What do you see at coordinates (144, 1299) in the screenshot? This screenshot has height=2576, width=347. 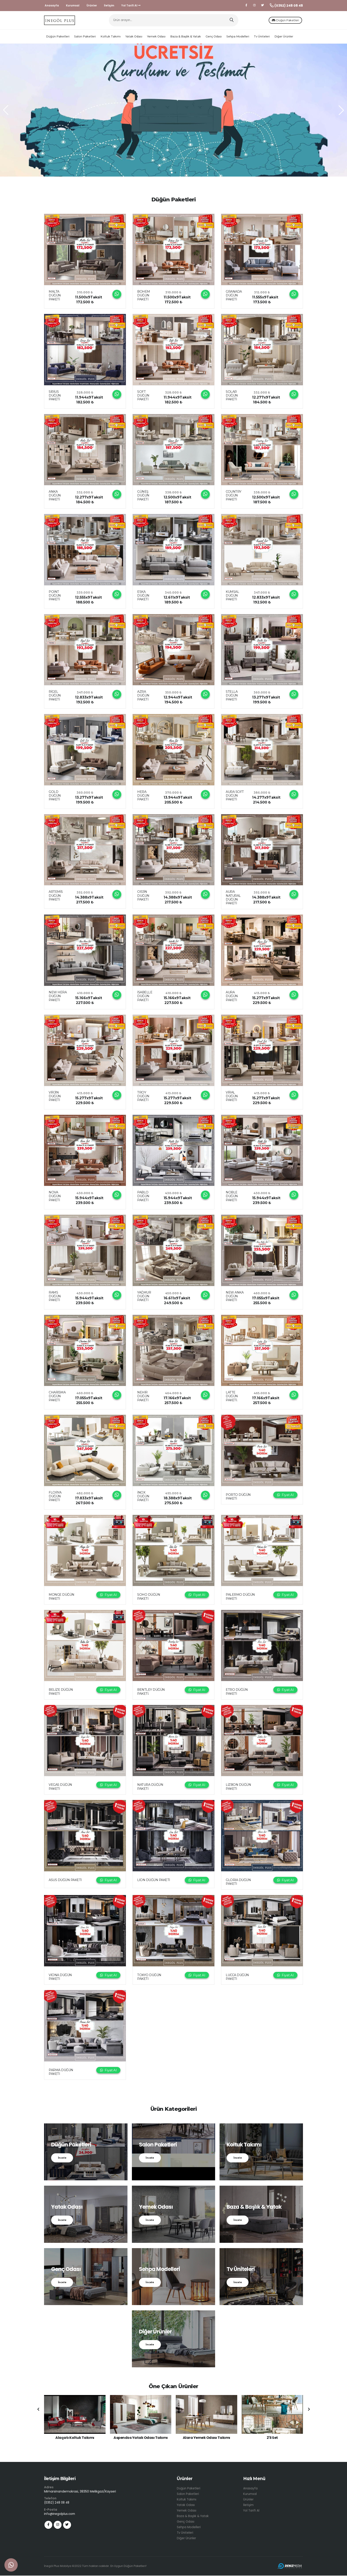 I see `YAĞMUR DÜĞÜN PAKETİ` at bounding box center [144, 1299].